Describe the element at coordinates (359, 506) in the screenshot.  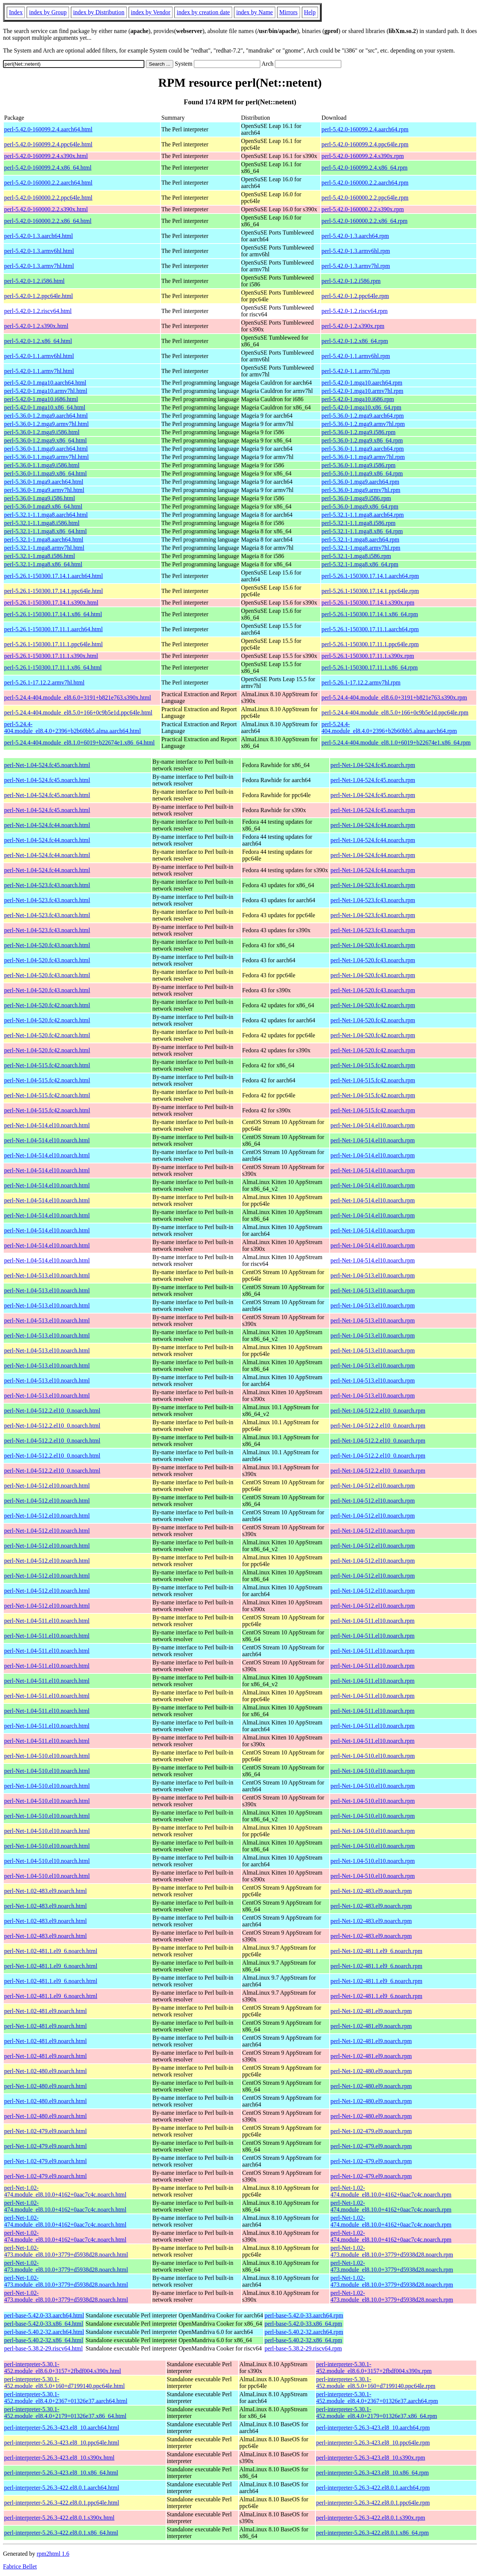
I see `perl-5.36.0-1.mga9.x86_64.rpm` at that location.